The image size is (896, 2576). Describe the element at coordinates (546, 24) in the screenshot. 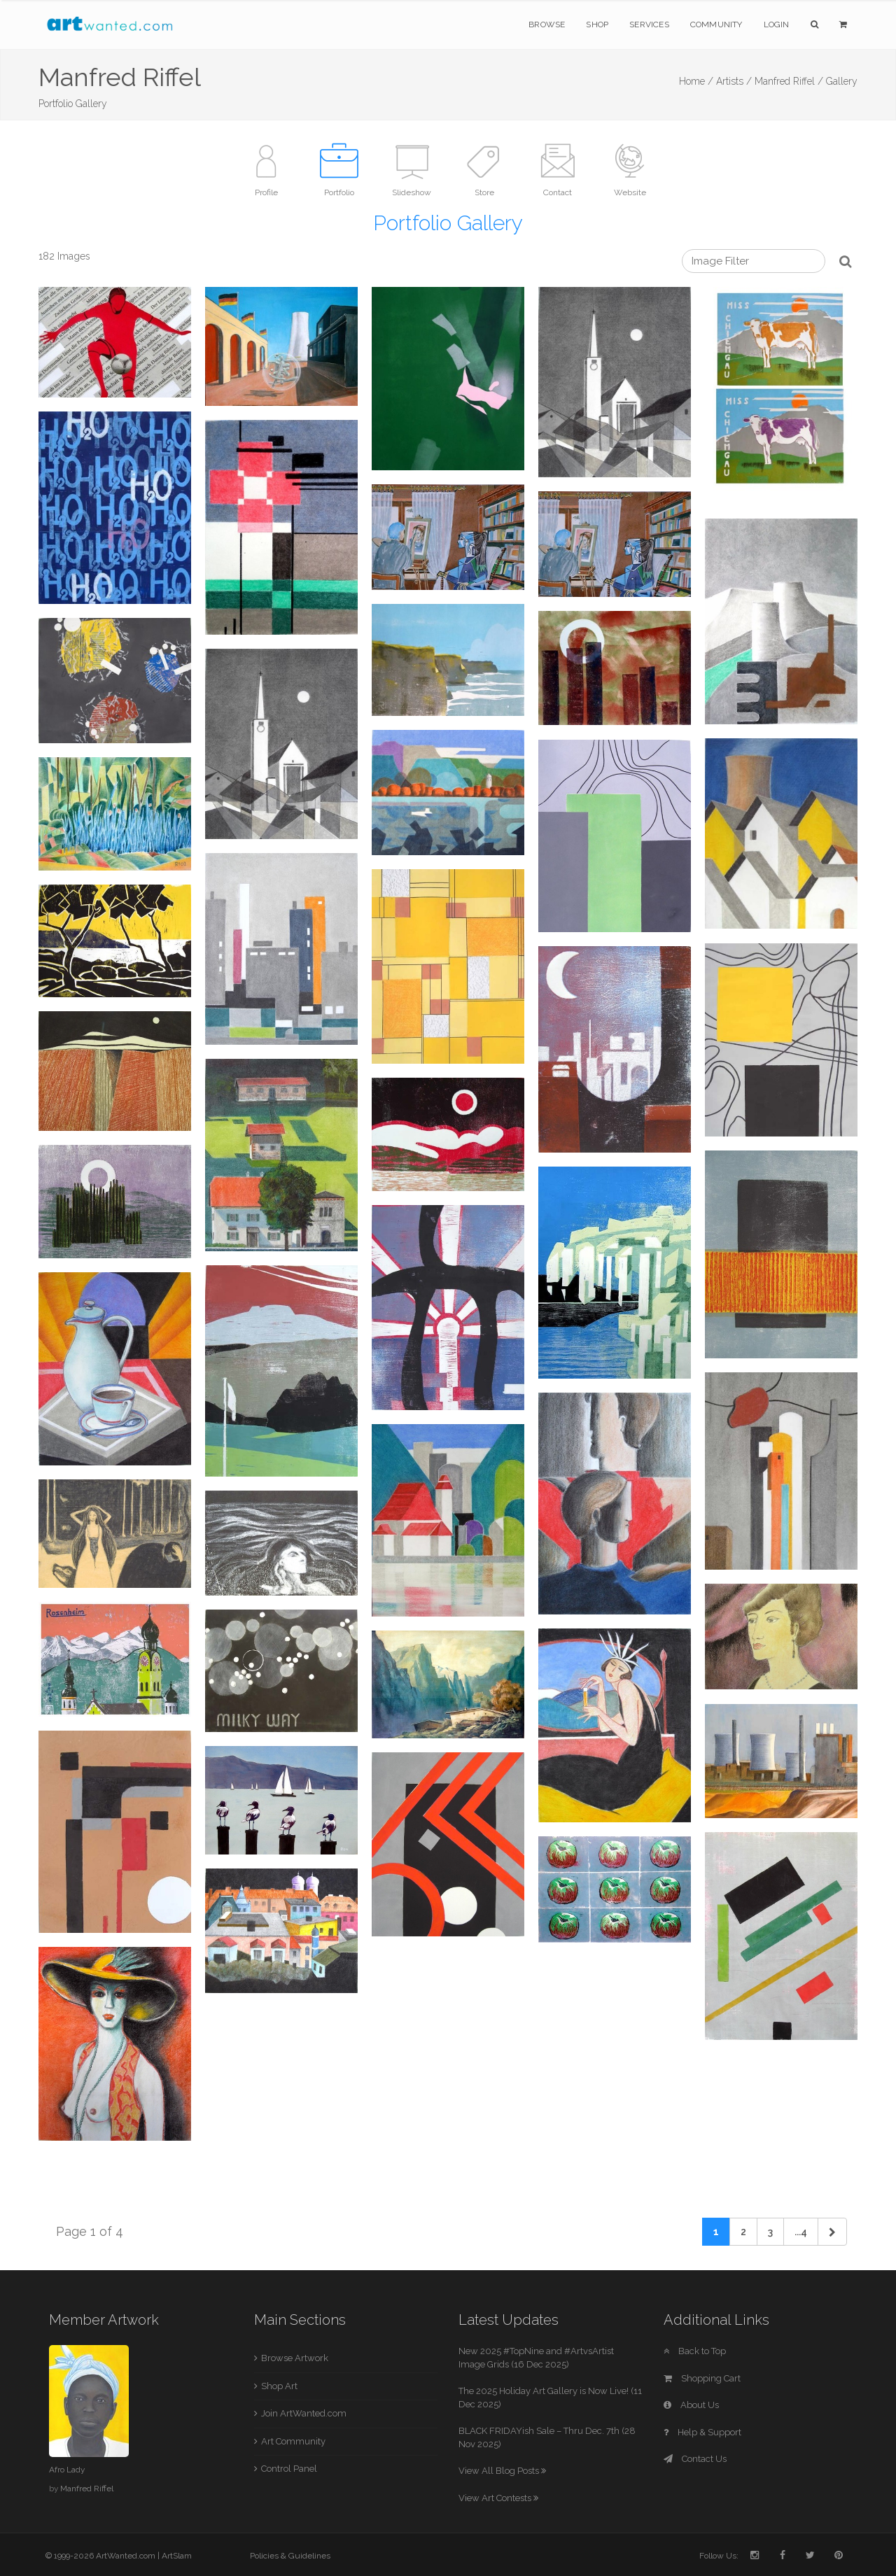

I see `Browse` at that location.